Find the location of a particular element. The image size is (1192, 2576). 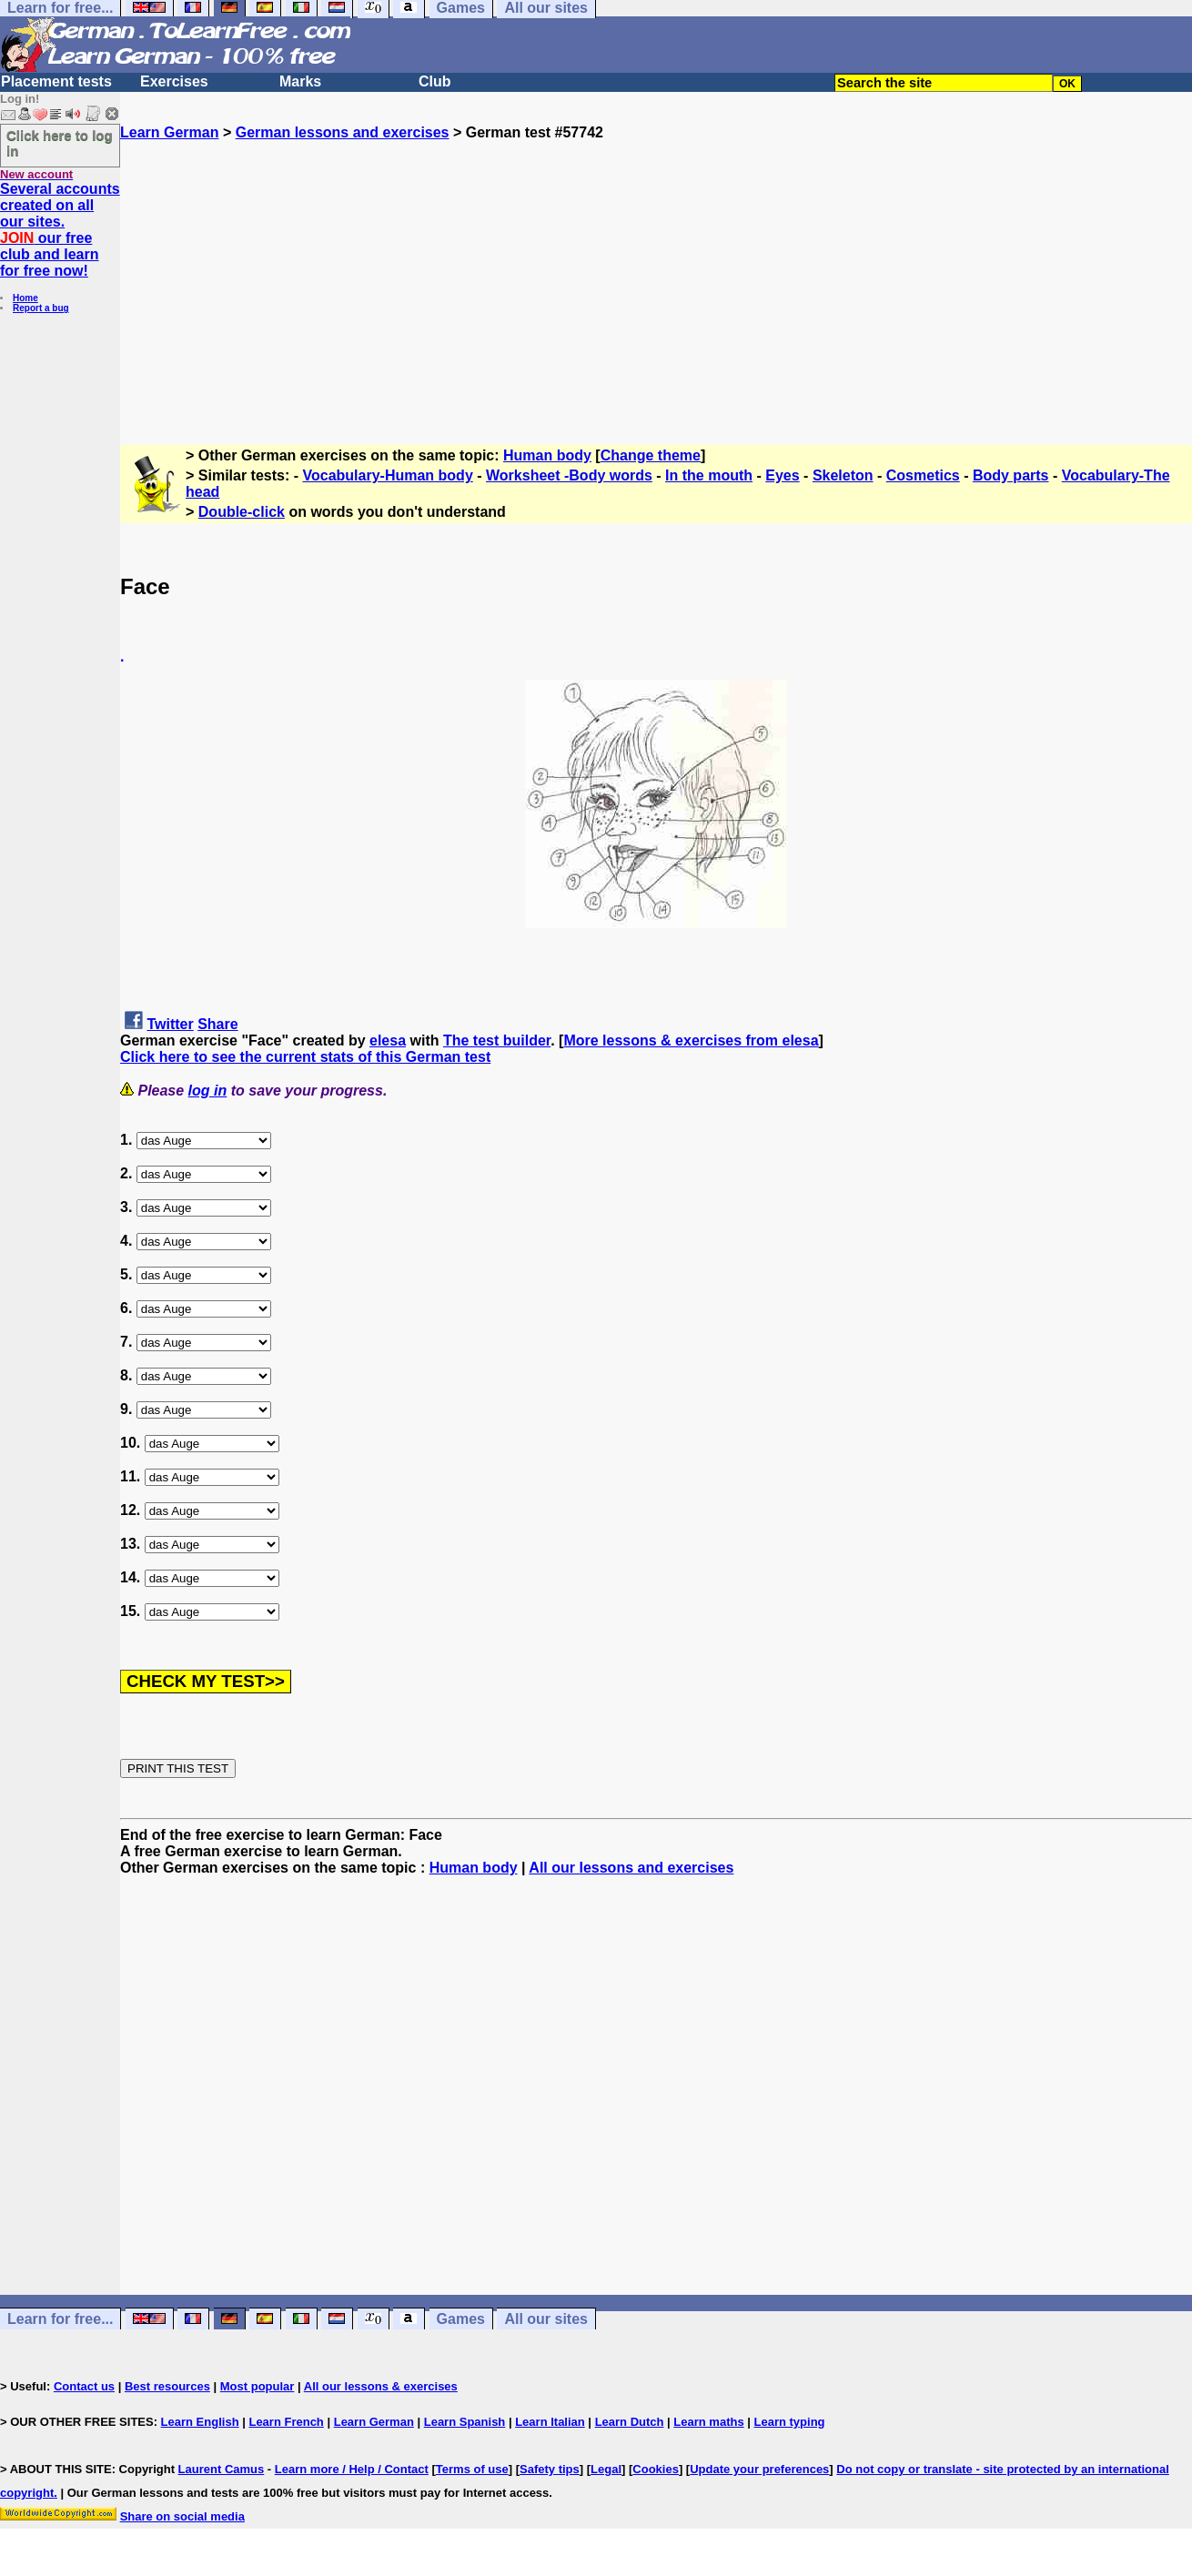

Placement tests is located at coordinates (56, 81).